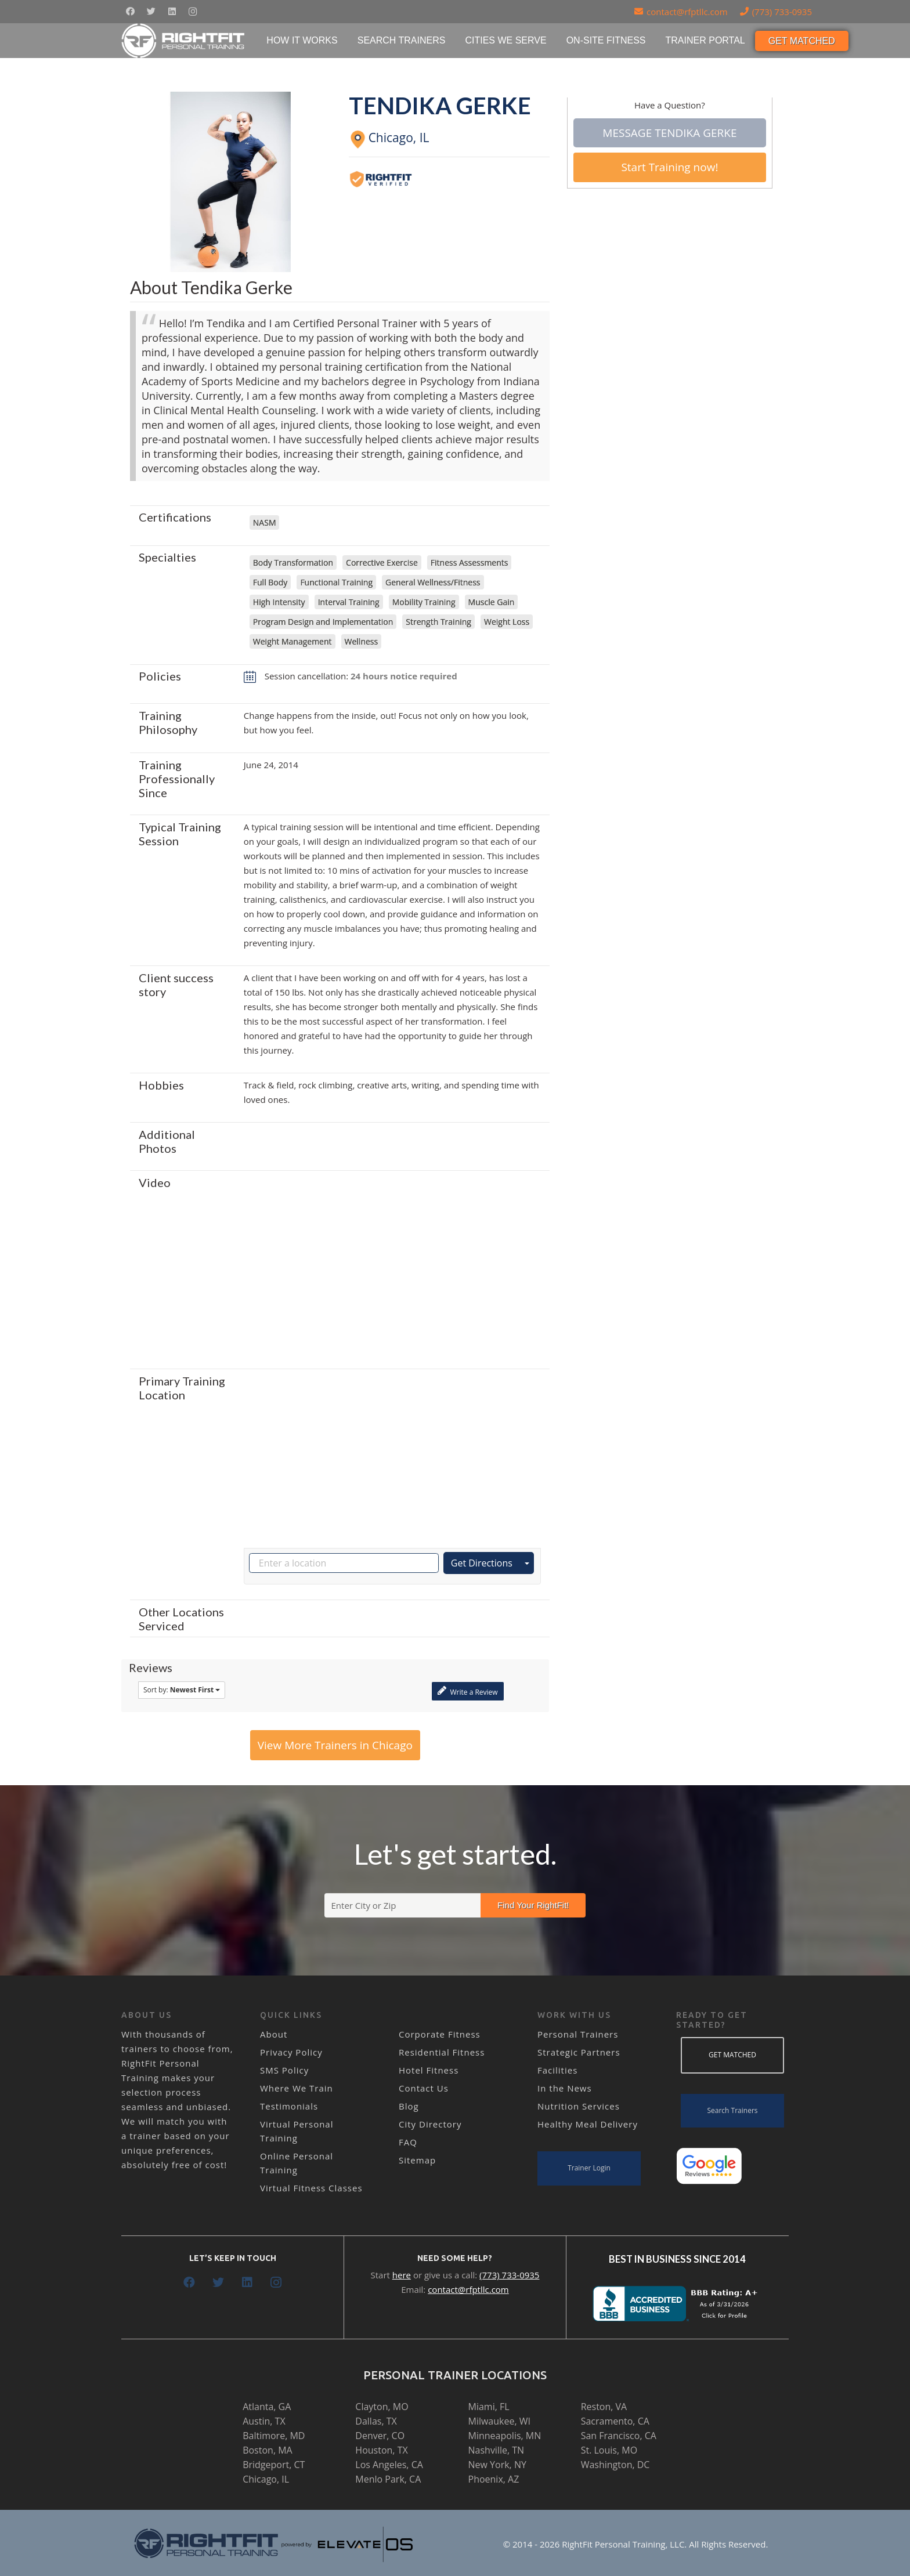  What do you see at coordinates (604, 2406) in the screenshot?
I see `Reston, VA` at bounding box center [604, 2406].